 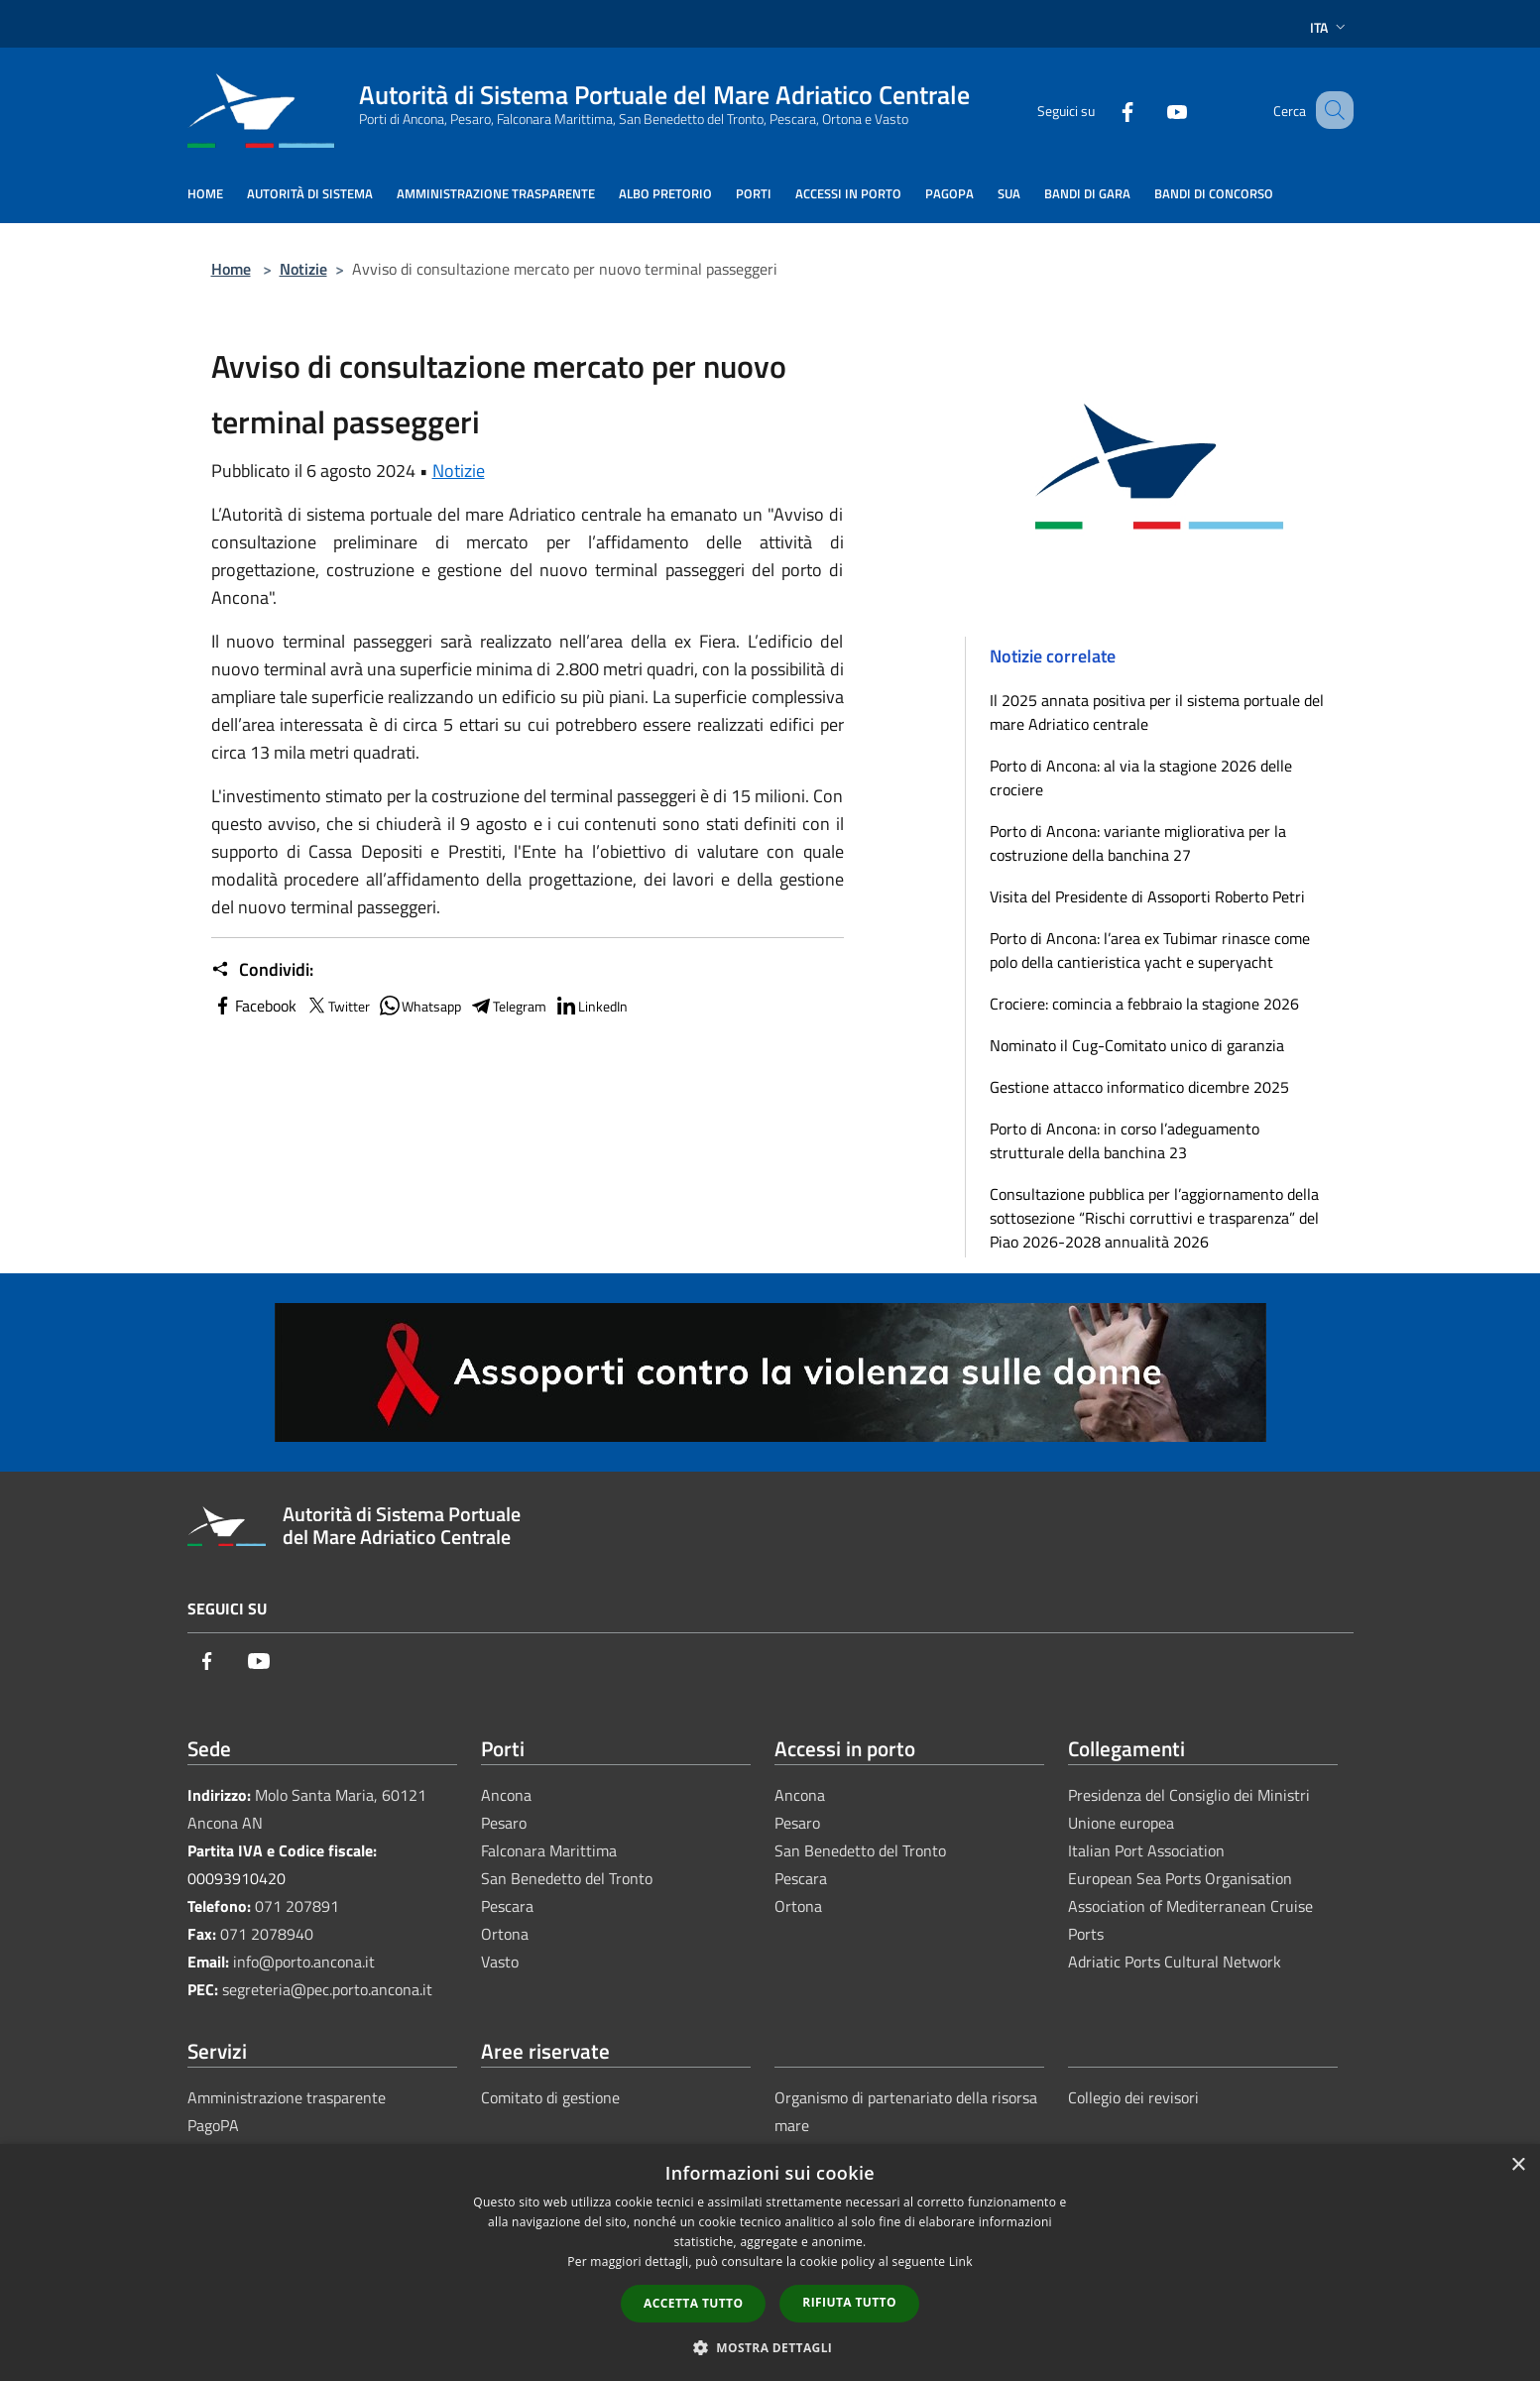 What do you see at coordinates (849, 2302) in the screenshot?
I see `Rifiuta tutto [button]` at bounding box center [849, 2302].